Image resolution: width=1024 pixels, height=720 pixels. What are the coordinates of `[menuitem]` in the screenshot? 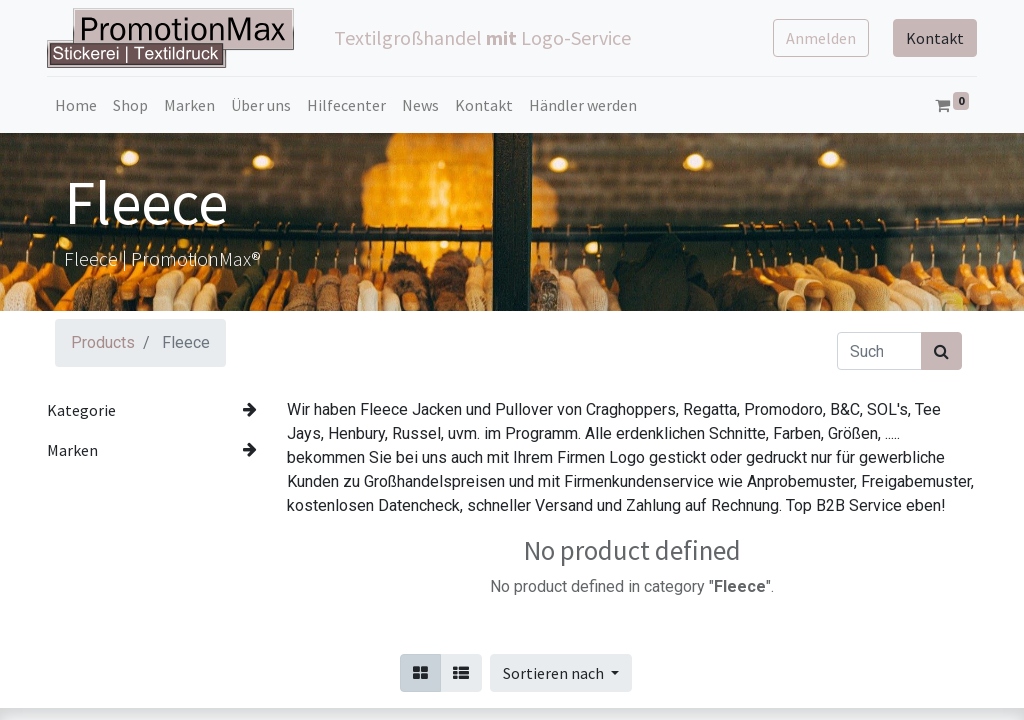 It's located at (76, 105).